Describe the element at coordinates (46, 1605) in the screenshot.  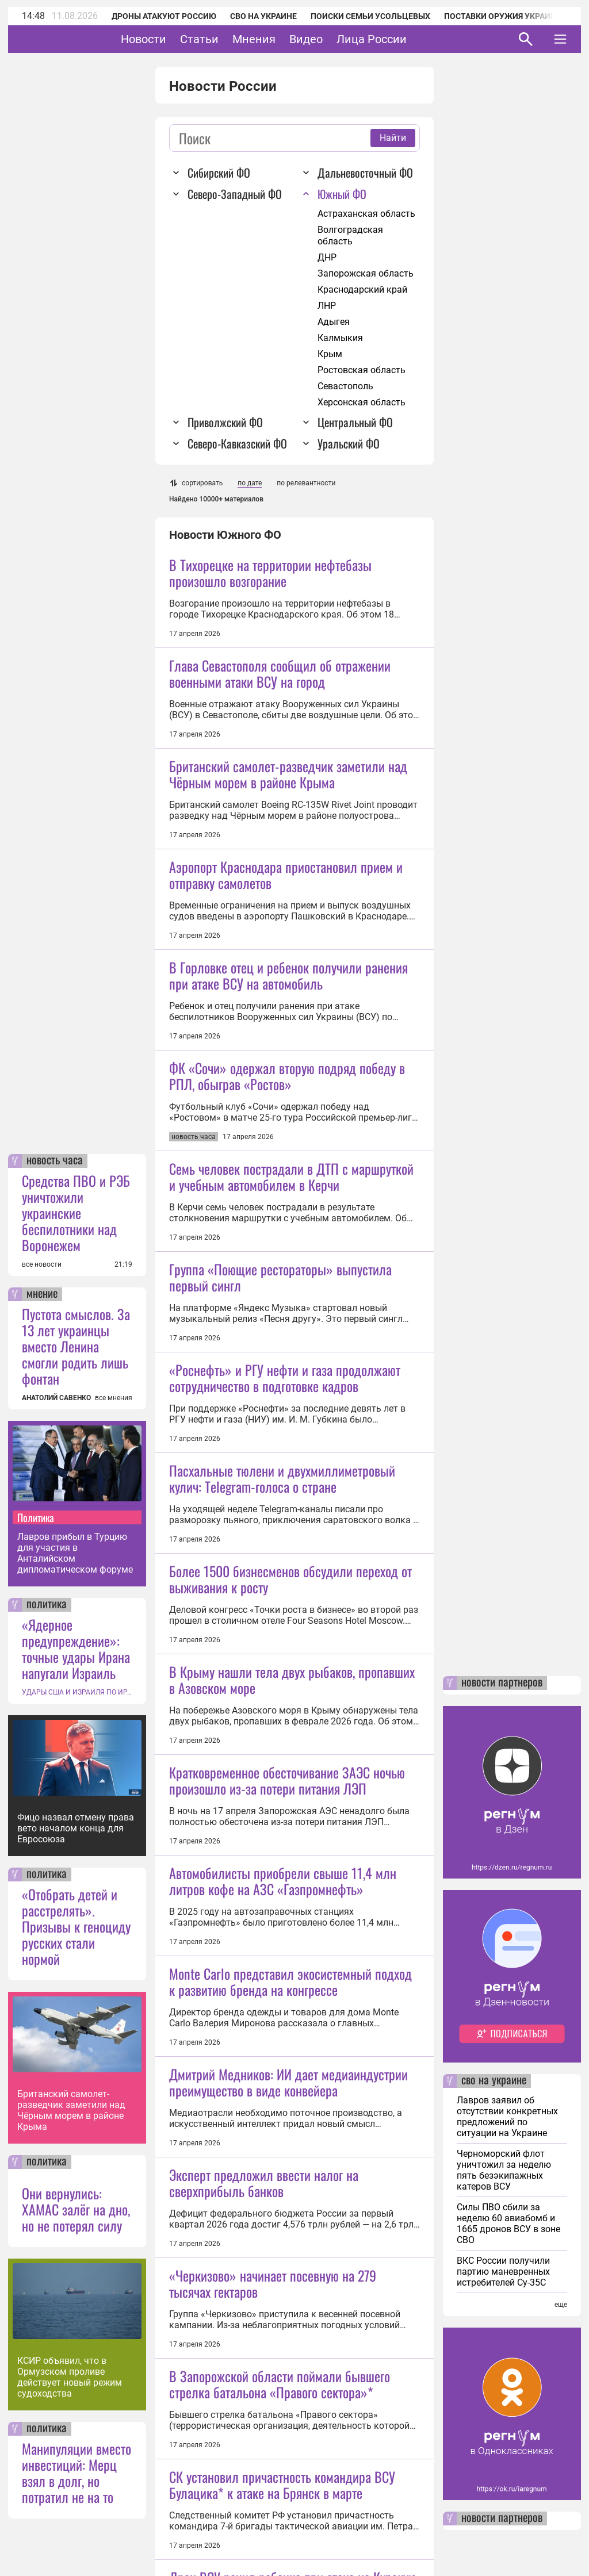
I see `политика` at that location.